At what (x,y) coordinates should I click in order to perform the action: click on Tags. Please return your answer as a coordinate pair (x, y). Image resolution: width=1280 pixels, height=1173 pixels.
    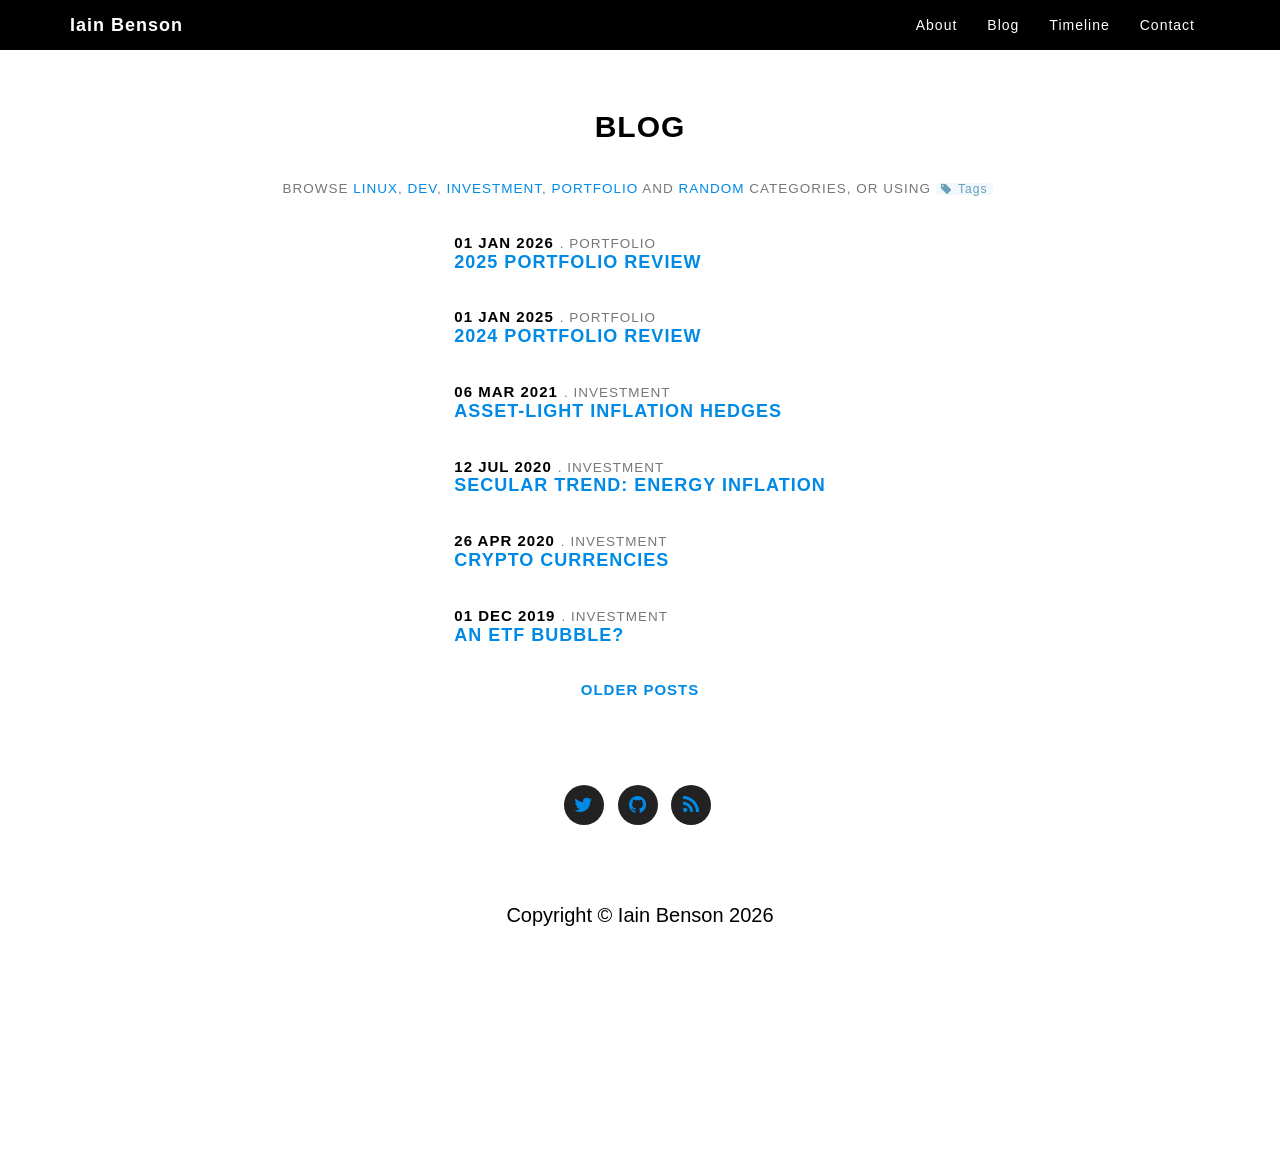
    Looking at the image, I should click on (973, 189).